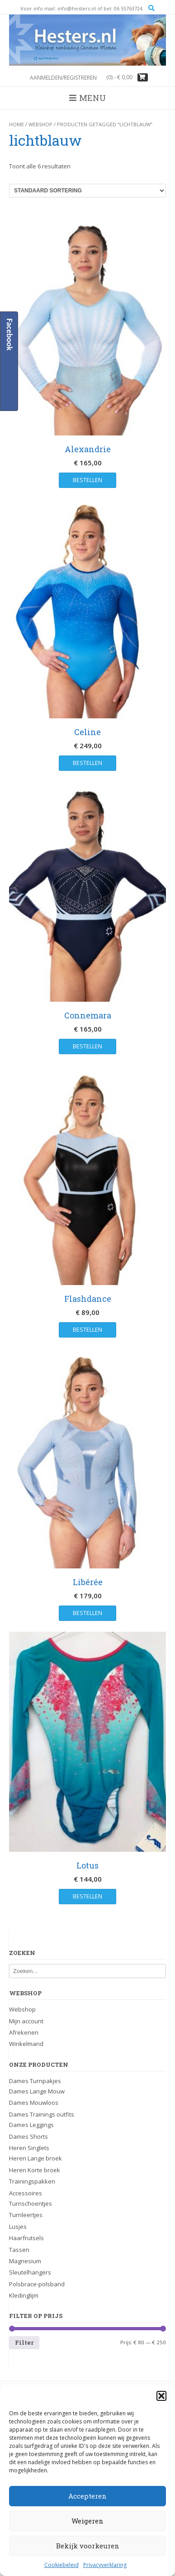 The width and height of the screenshot is (175, 2576). Describe the element at coordinates (87, 1046) in the screenshot. I see `Bestellen [Selecteer opties voor “Connemara”]` at that location.